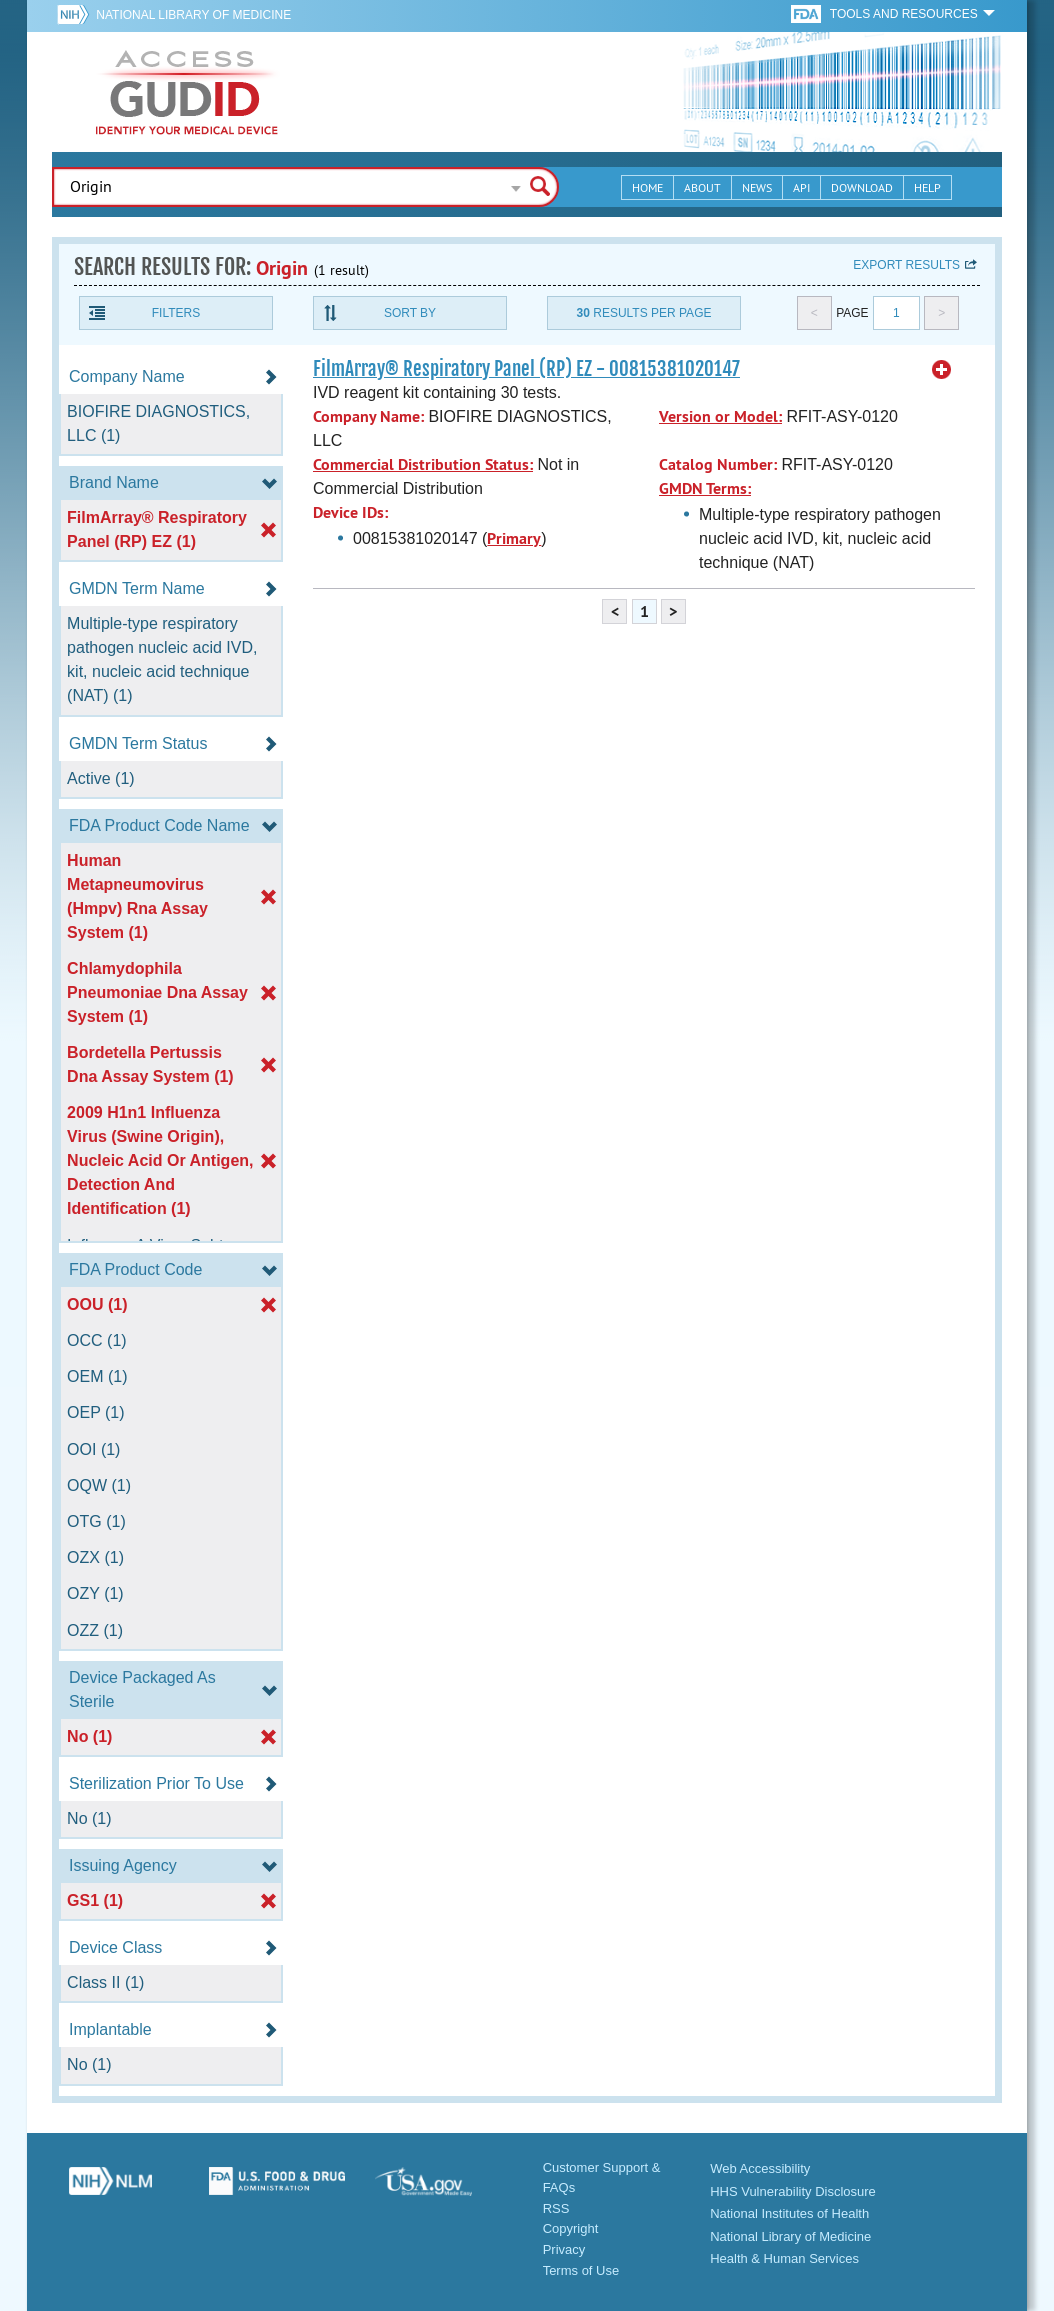 This screenshot has width=1054, height=2311. I want to click on Primary, so click(514, 538).